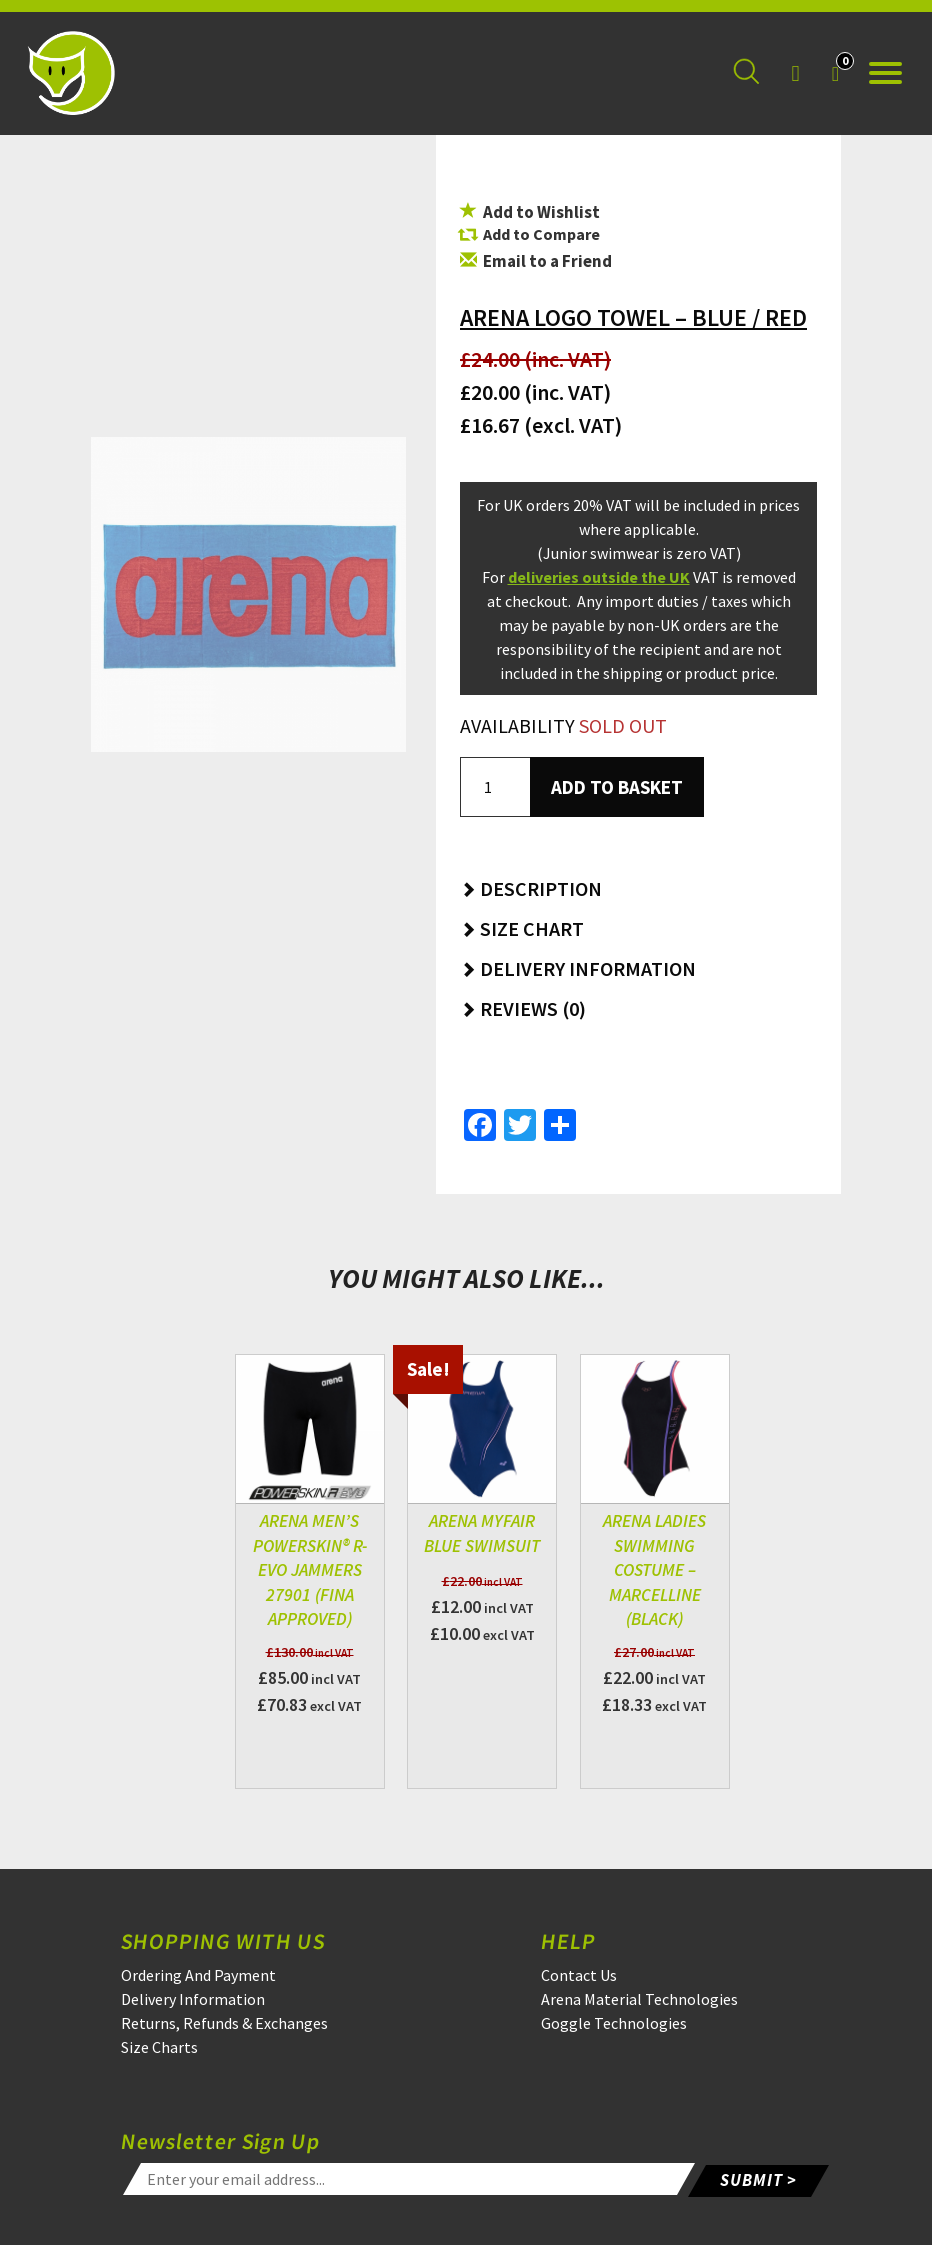 Image resolution: width=932 pixels, height=2245 pixels. Describe the element at coordinates (746, 73) in the screenshot. I see `[Search for a product]` at that location.